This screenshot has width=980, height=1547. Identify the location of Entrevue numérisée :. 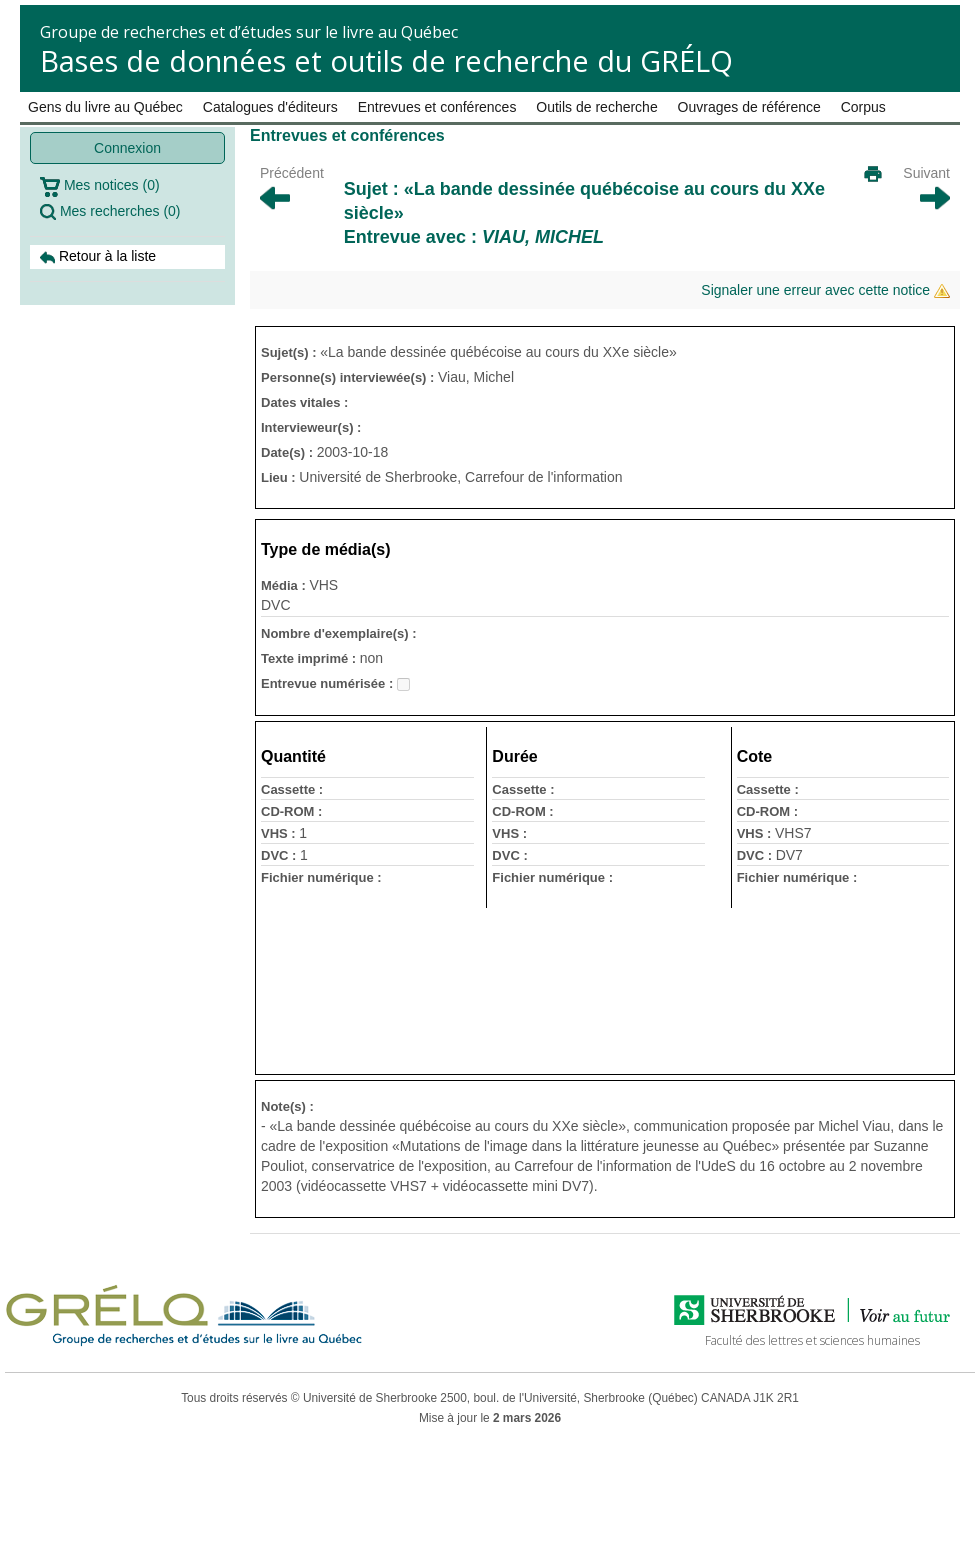
(329, 683).